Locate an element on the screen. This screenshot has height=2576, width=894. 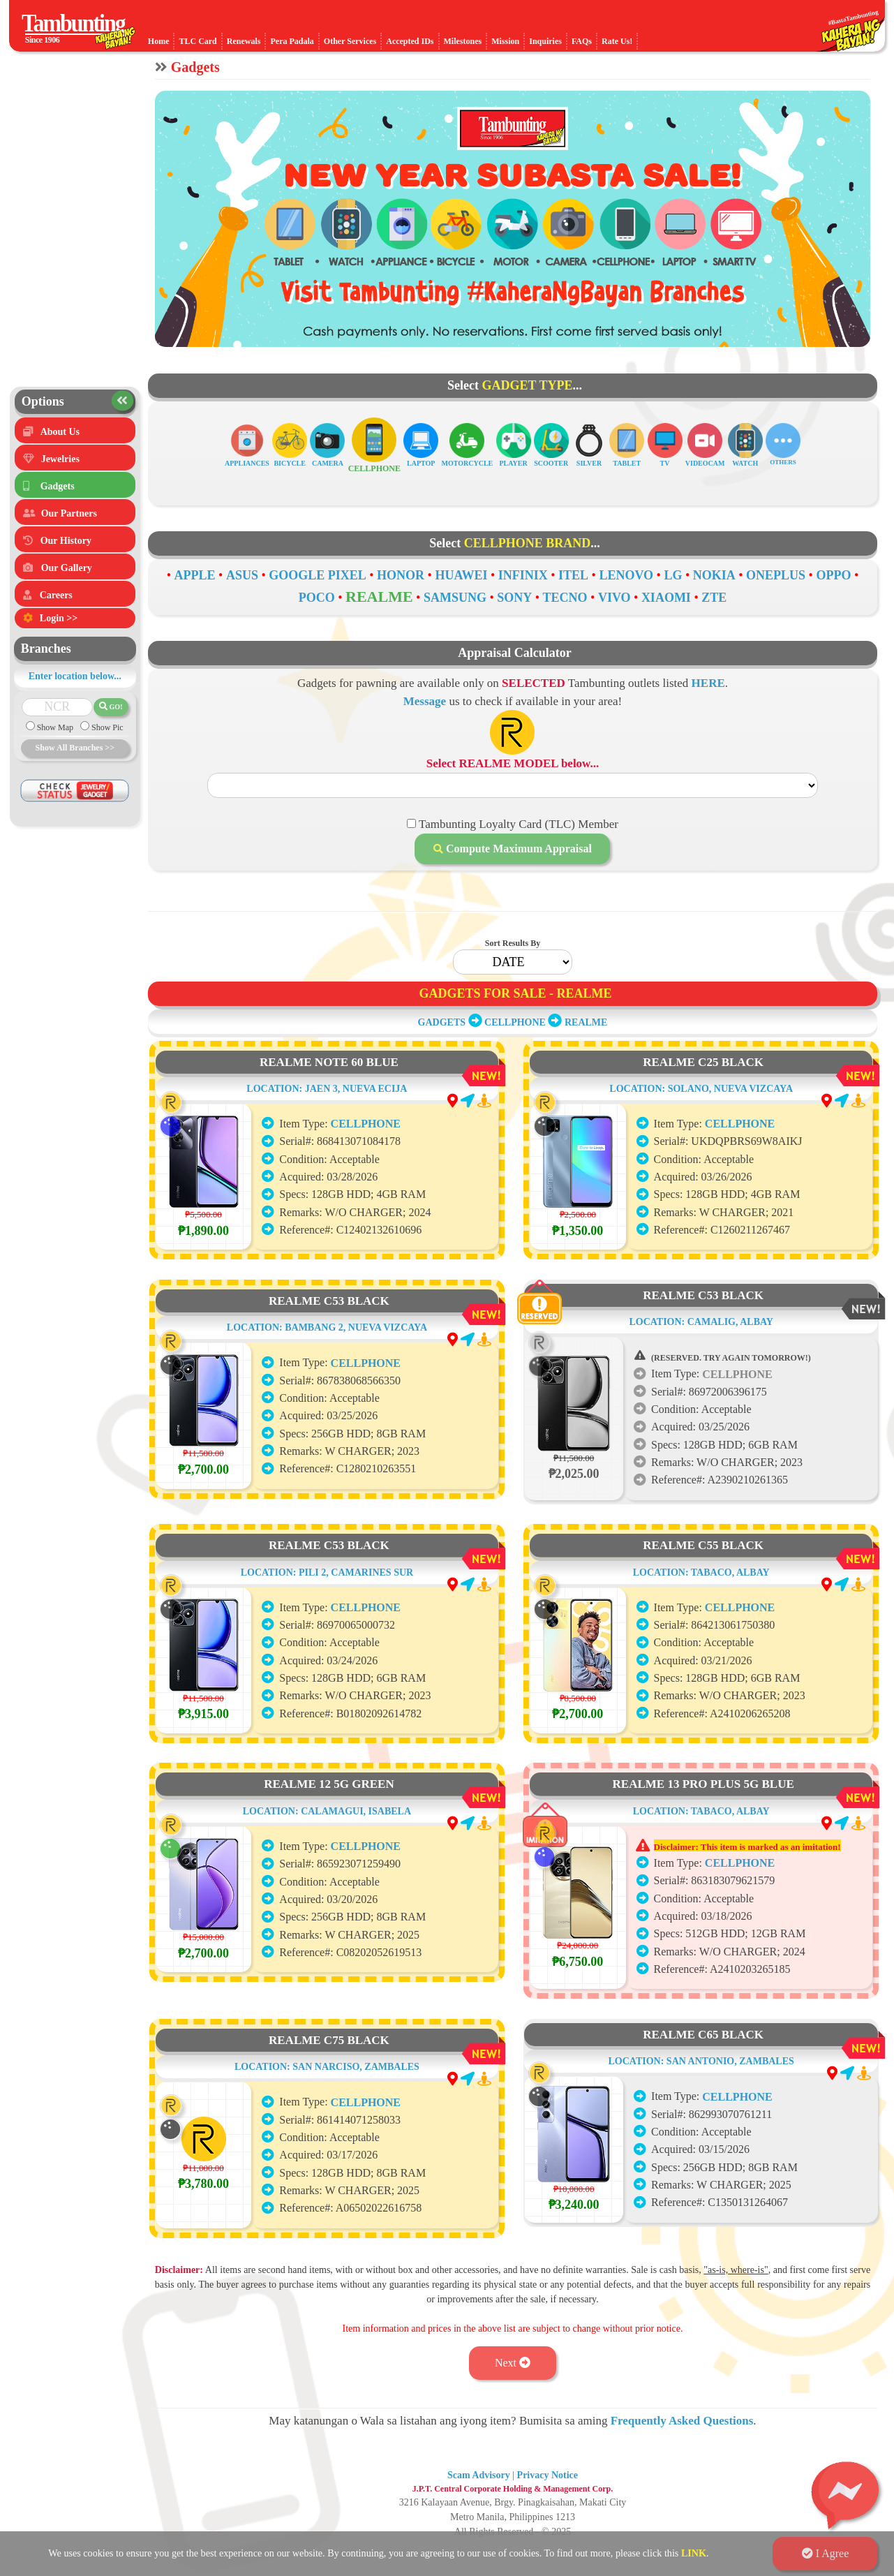
Our Gallery is located at coordinates (66, 568).